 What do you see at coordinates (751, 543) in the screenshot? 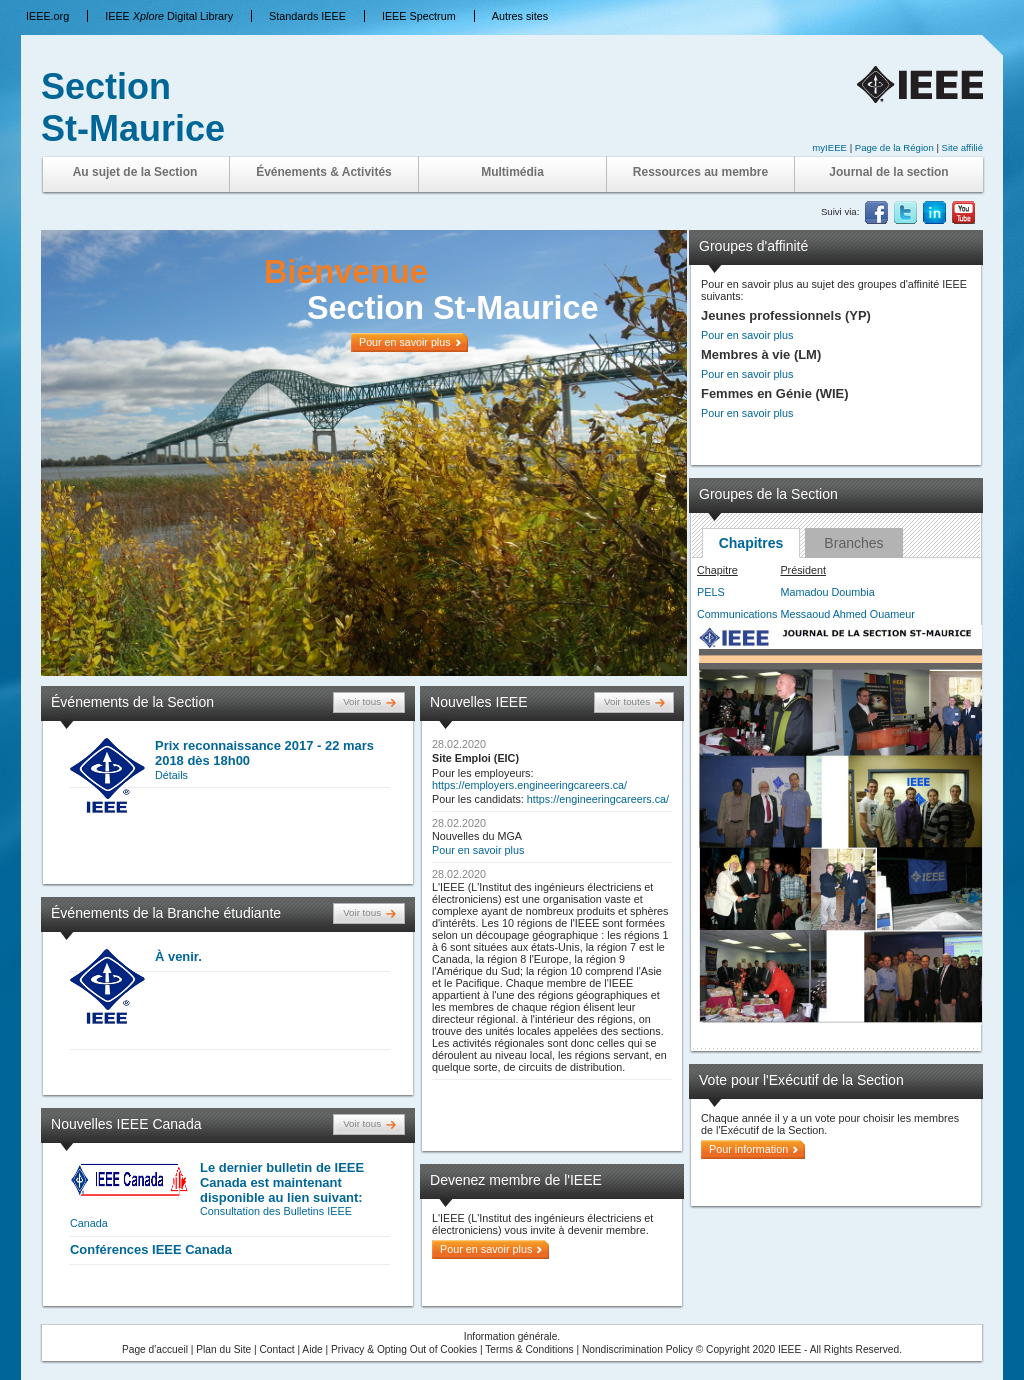
I see `Chapitres` at bounding box center [751, 543].